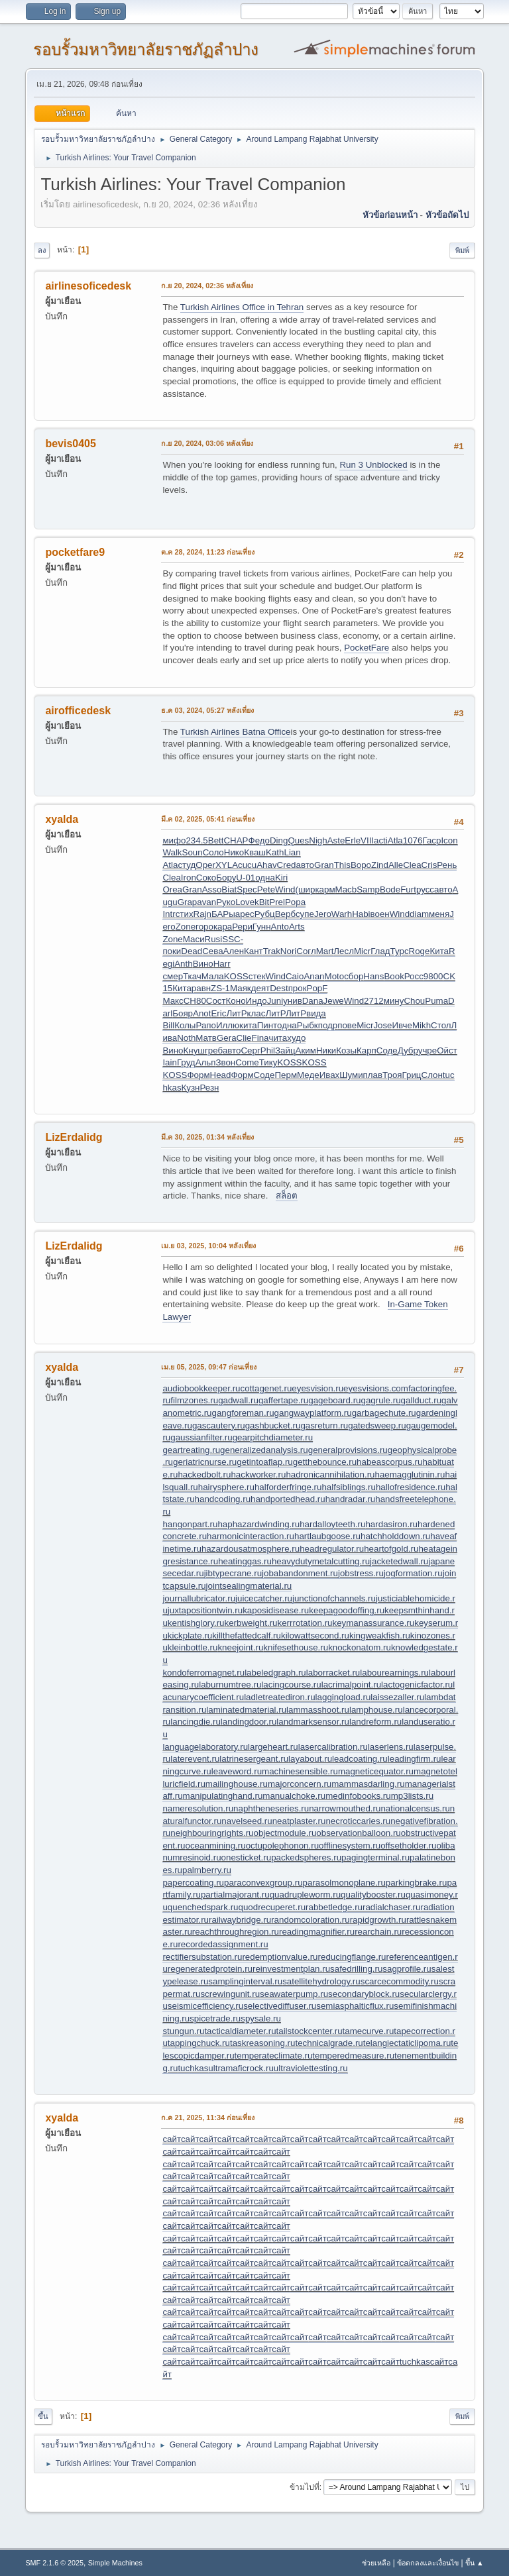 Image resolution: width=509 pixels, height=2576 pixels. What do you see at coordinates (212, 976) in the screenshot?
I see `Мала` at bounding box center [212, 976].